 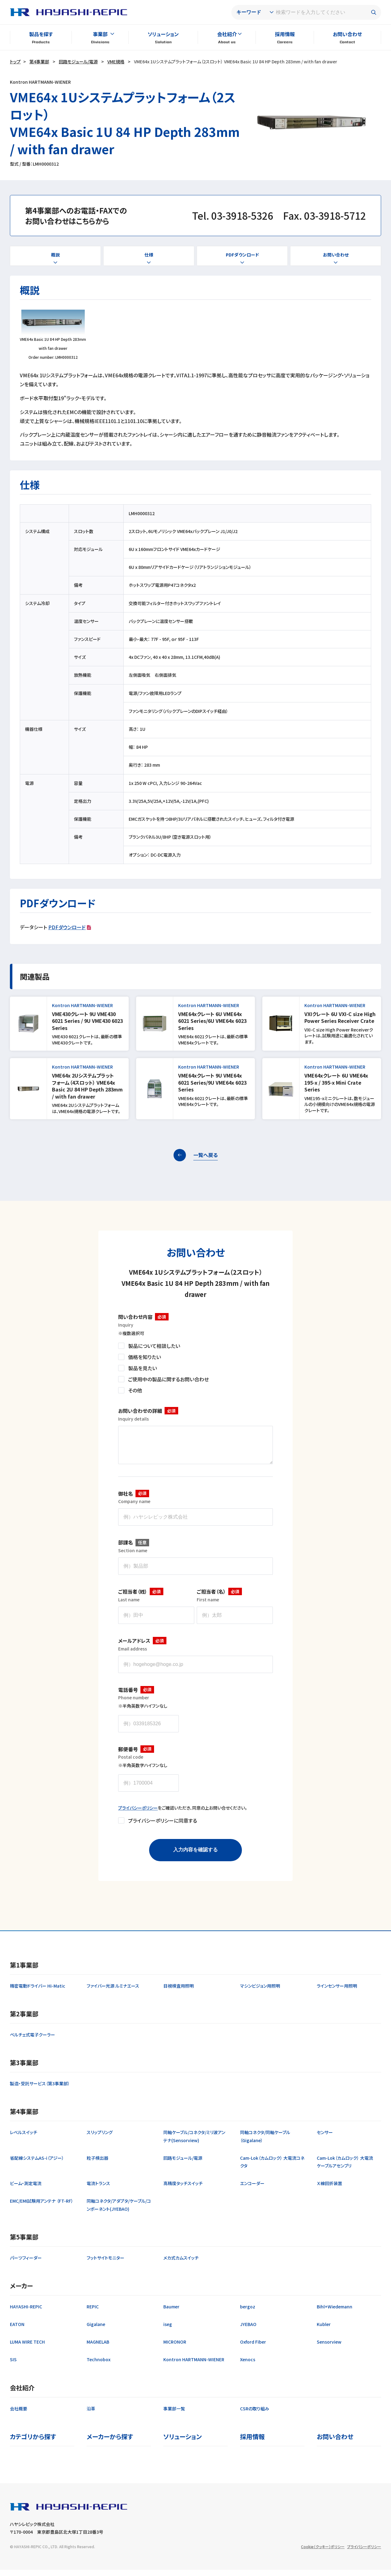 I want to click on 製造・受託サービス（第3事業部）, so click(x=40, y=2090).